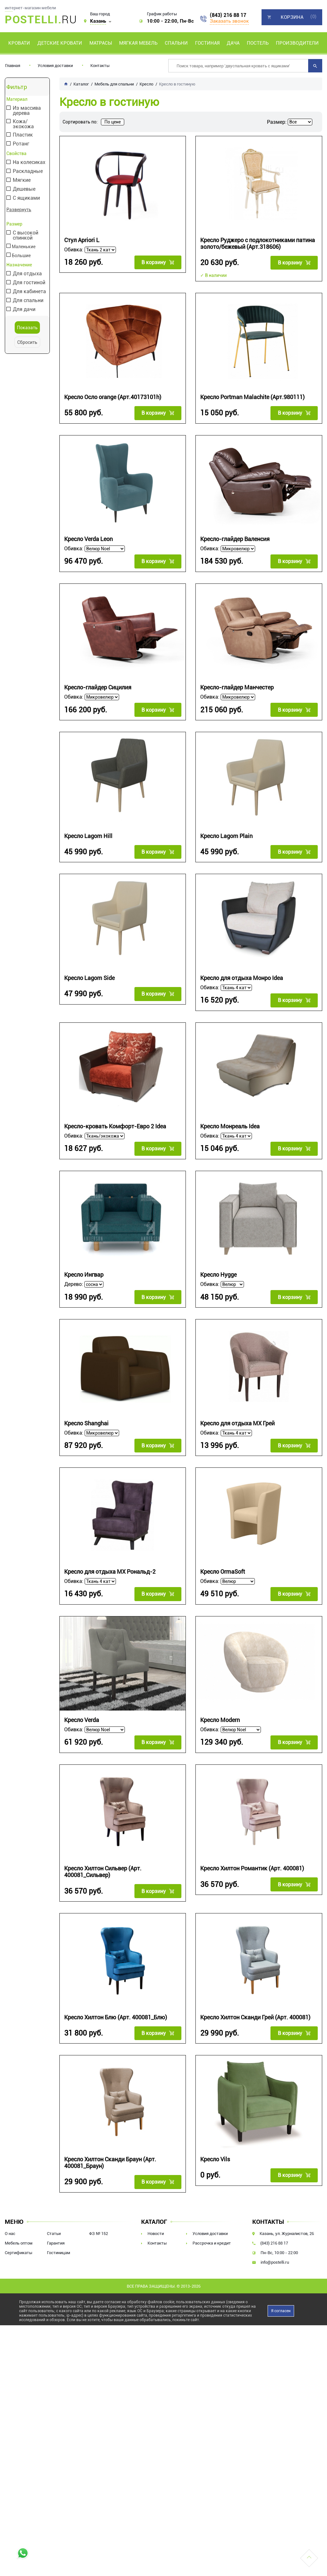  What do you see at coordinates (237, 684) in the screenshot?
I see `Кресло-глайдер Манчестер` at bounding box center [237, 684].